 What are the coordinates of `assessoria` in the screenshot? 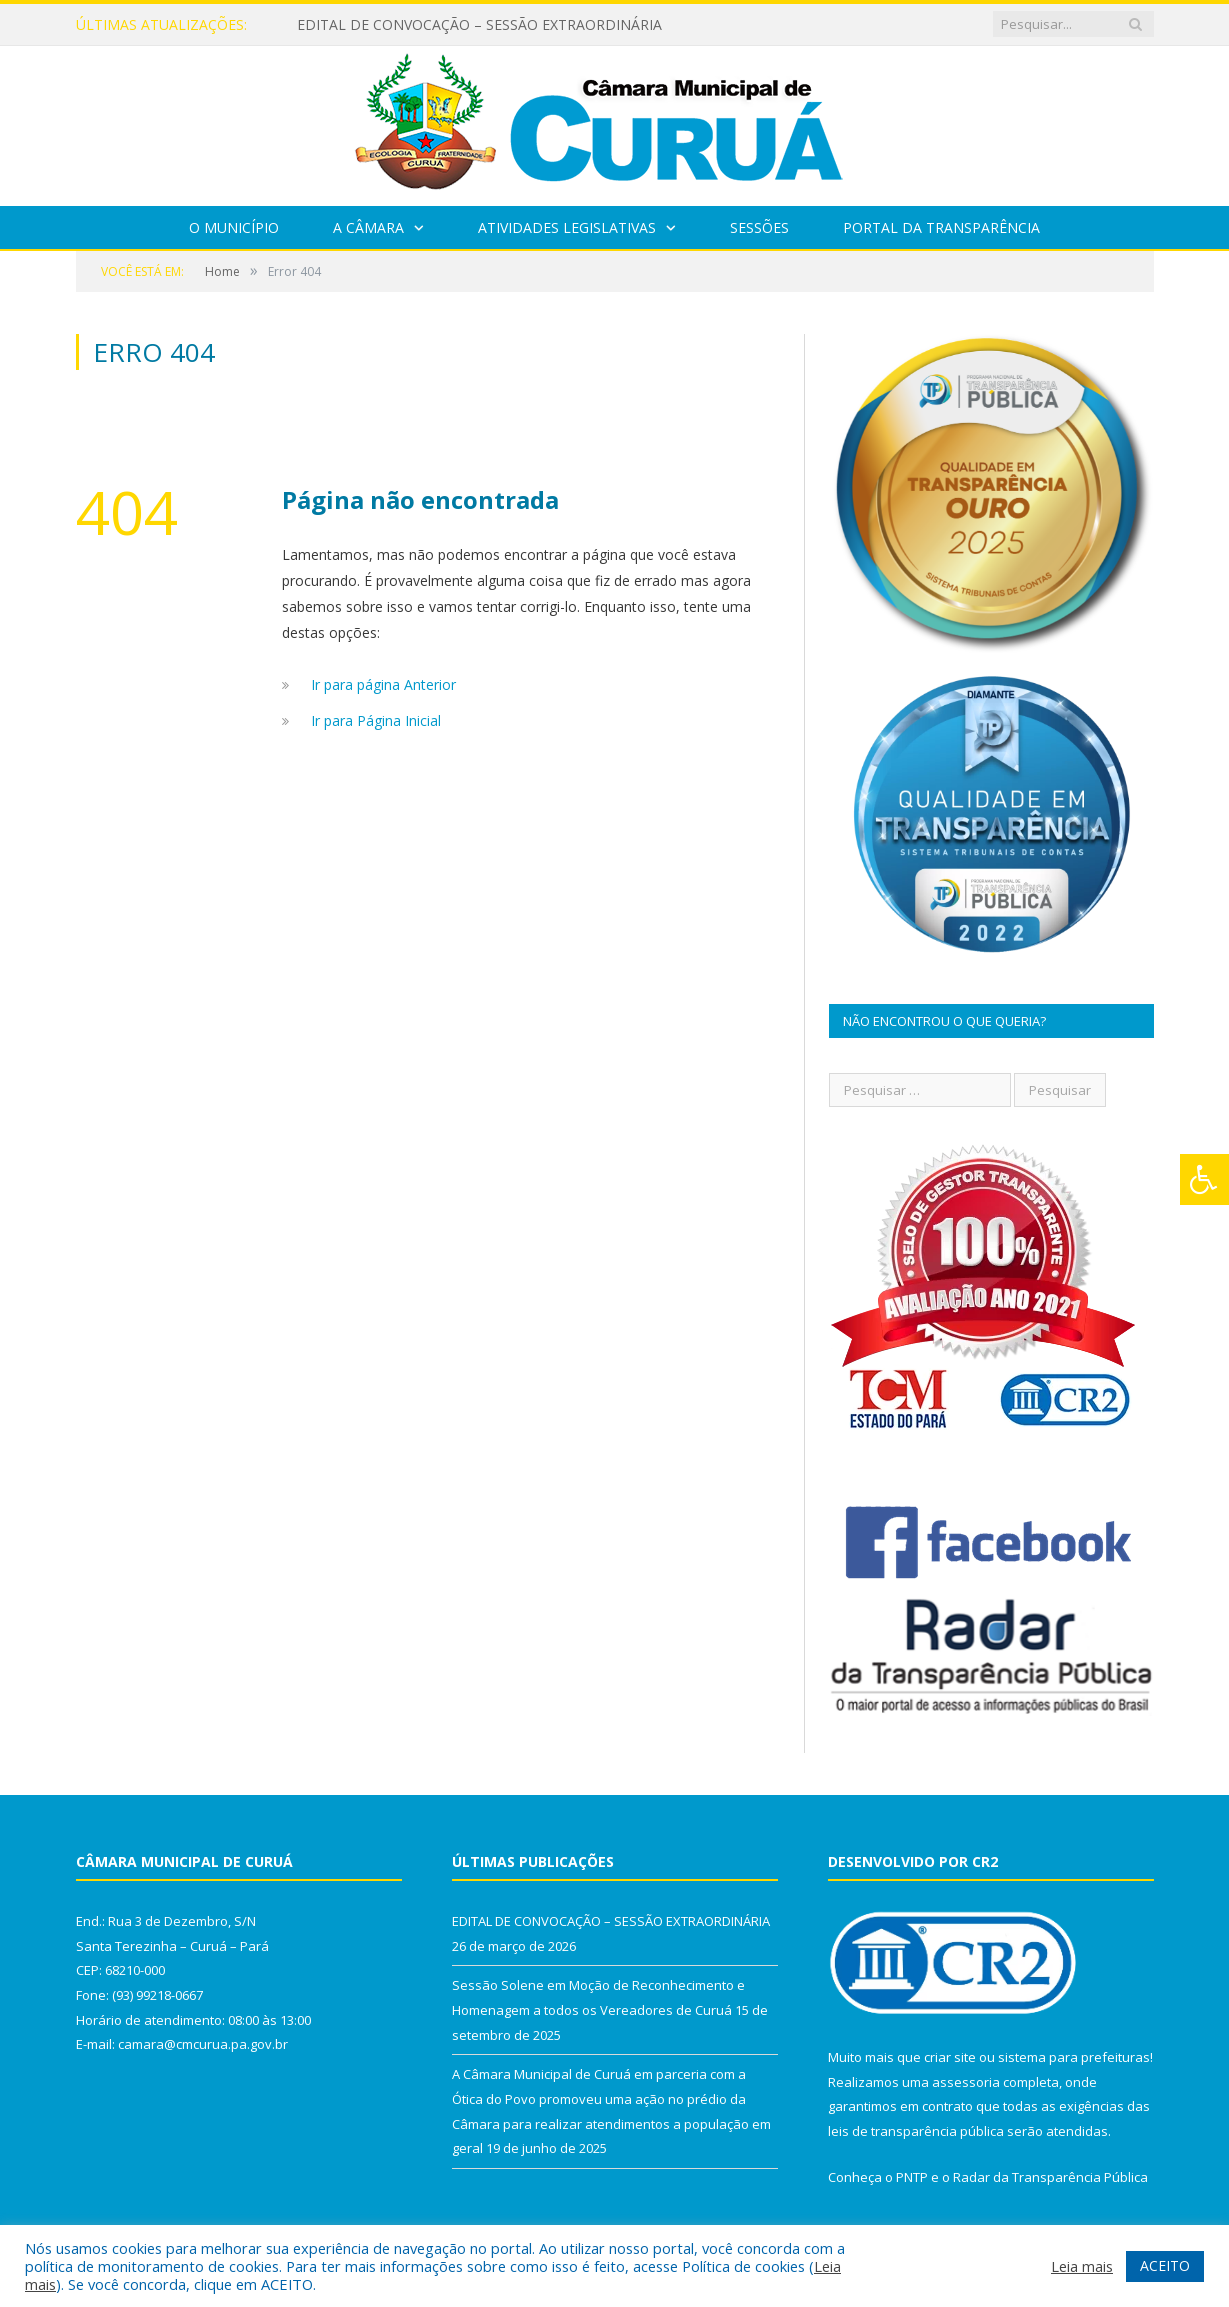 It's located at (966, 2082).